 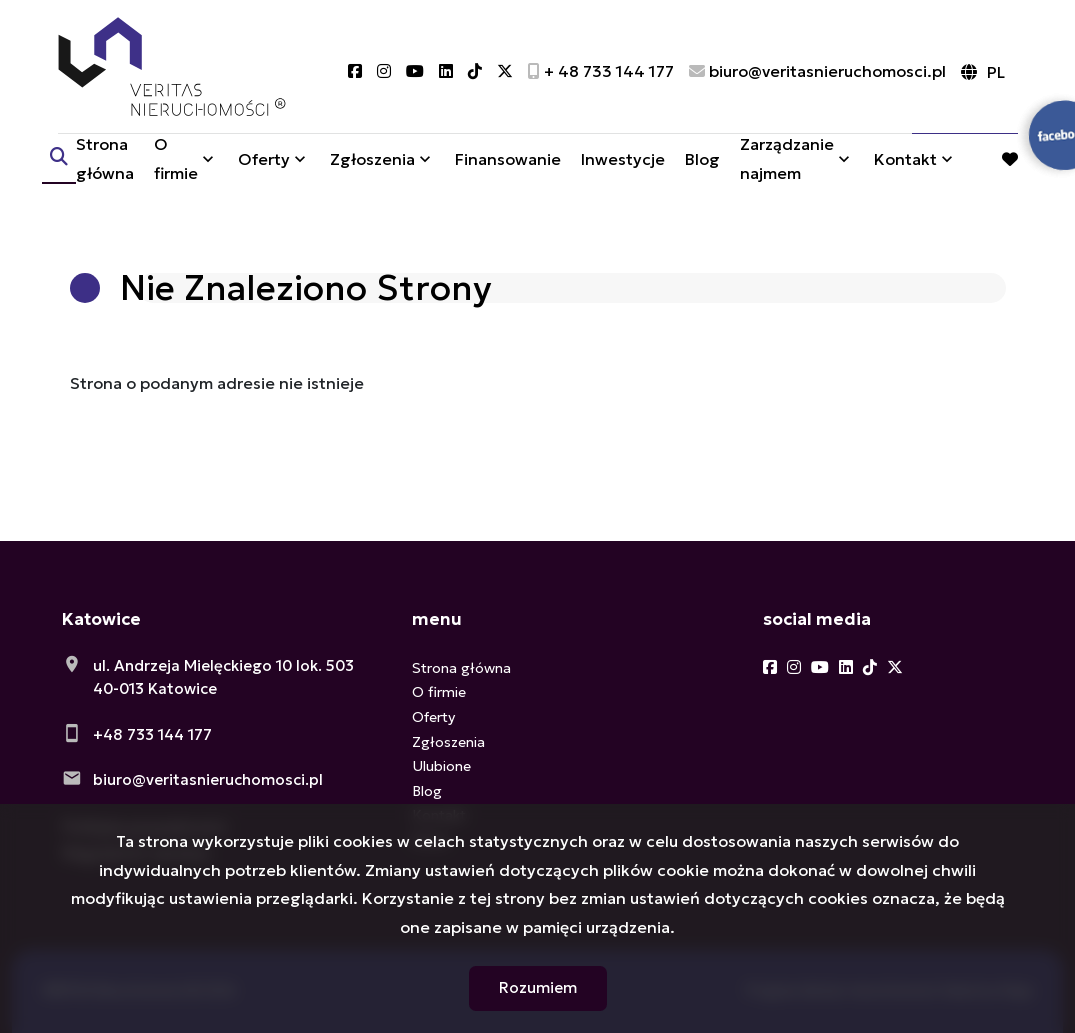 I want to click on Inwestycje, so click(x=623, y=163).